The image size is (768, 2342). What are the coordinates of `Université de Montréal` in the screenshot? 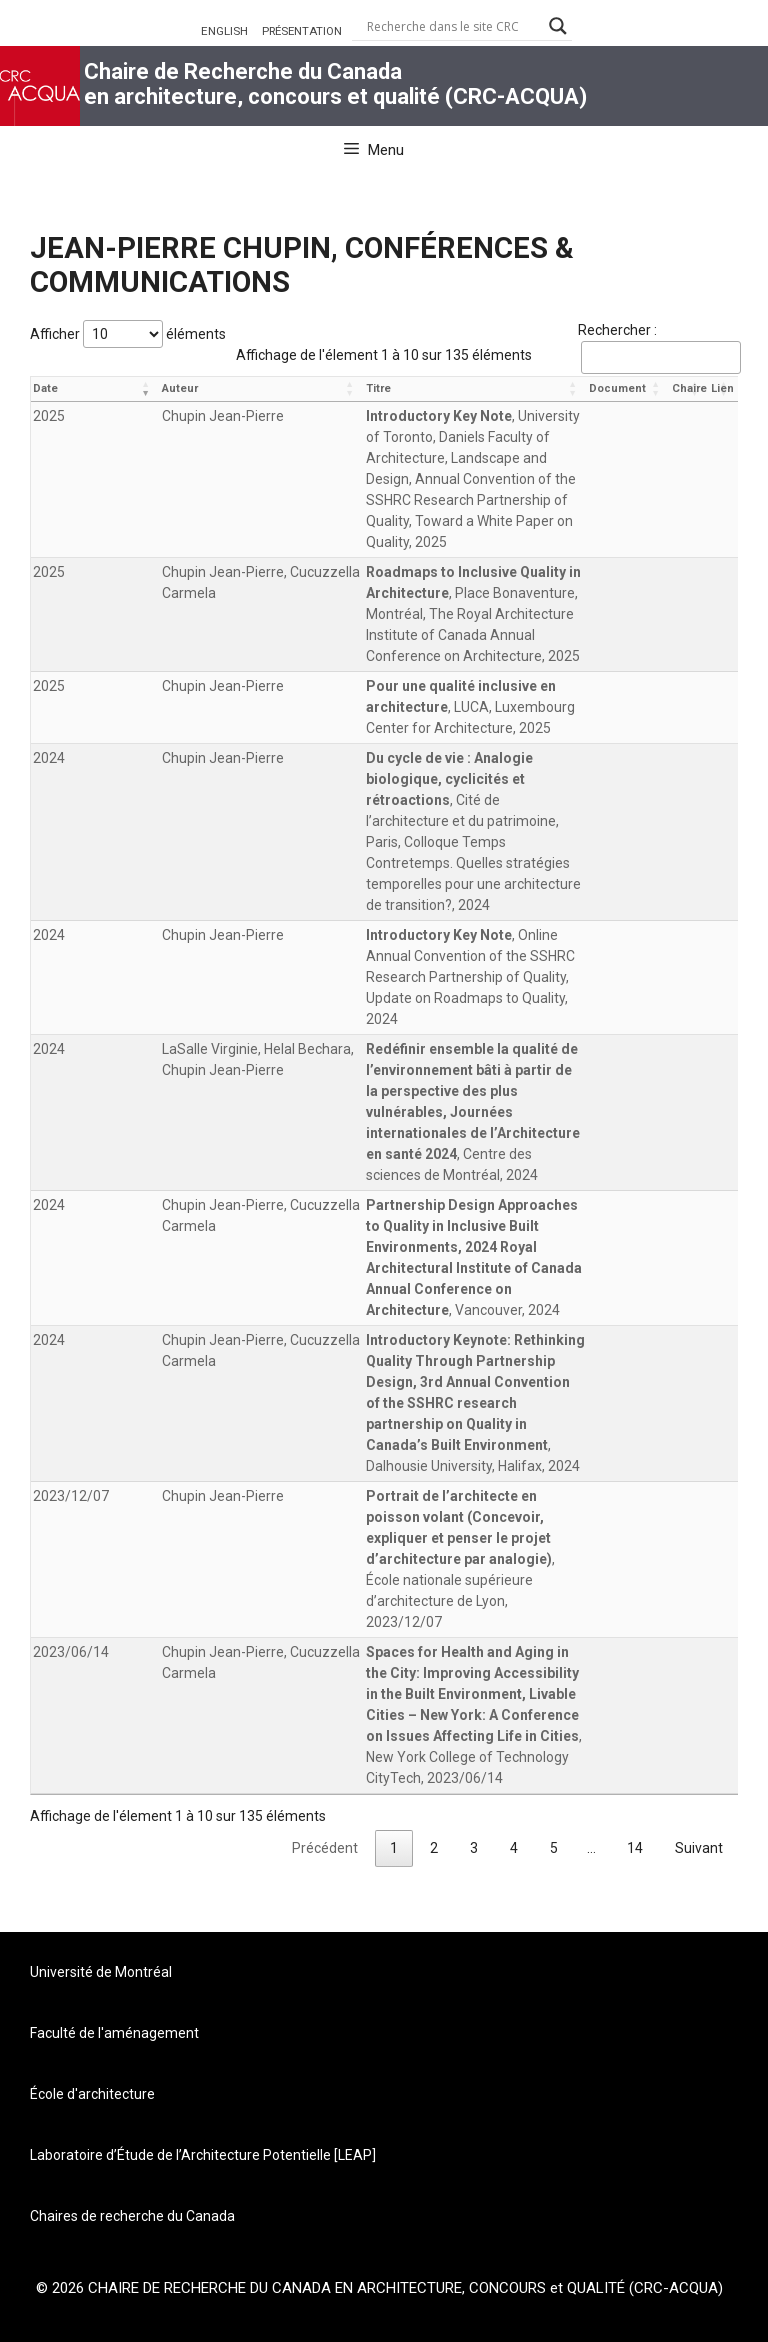 It's located at (101, 1972).